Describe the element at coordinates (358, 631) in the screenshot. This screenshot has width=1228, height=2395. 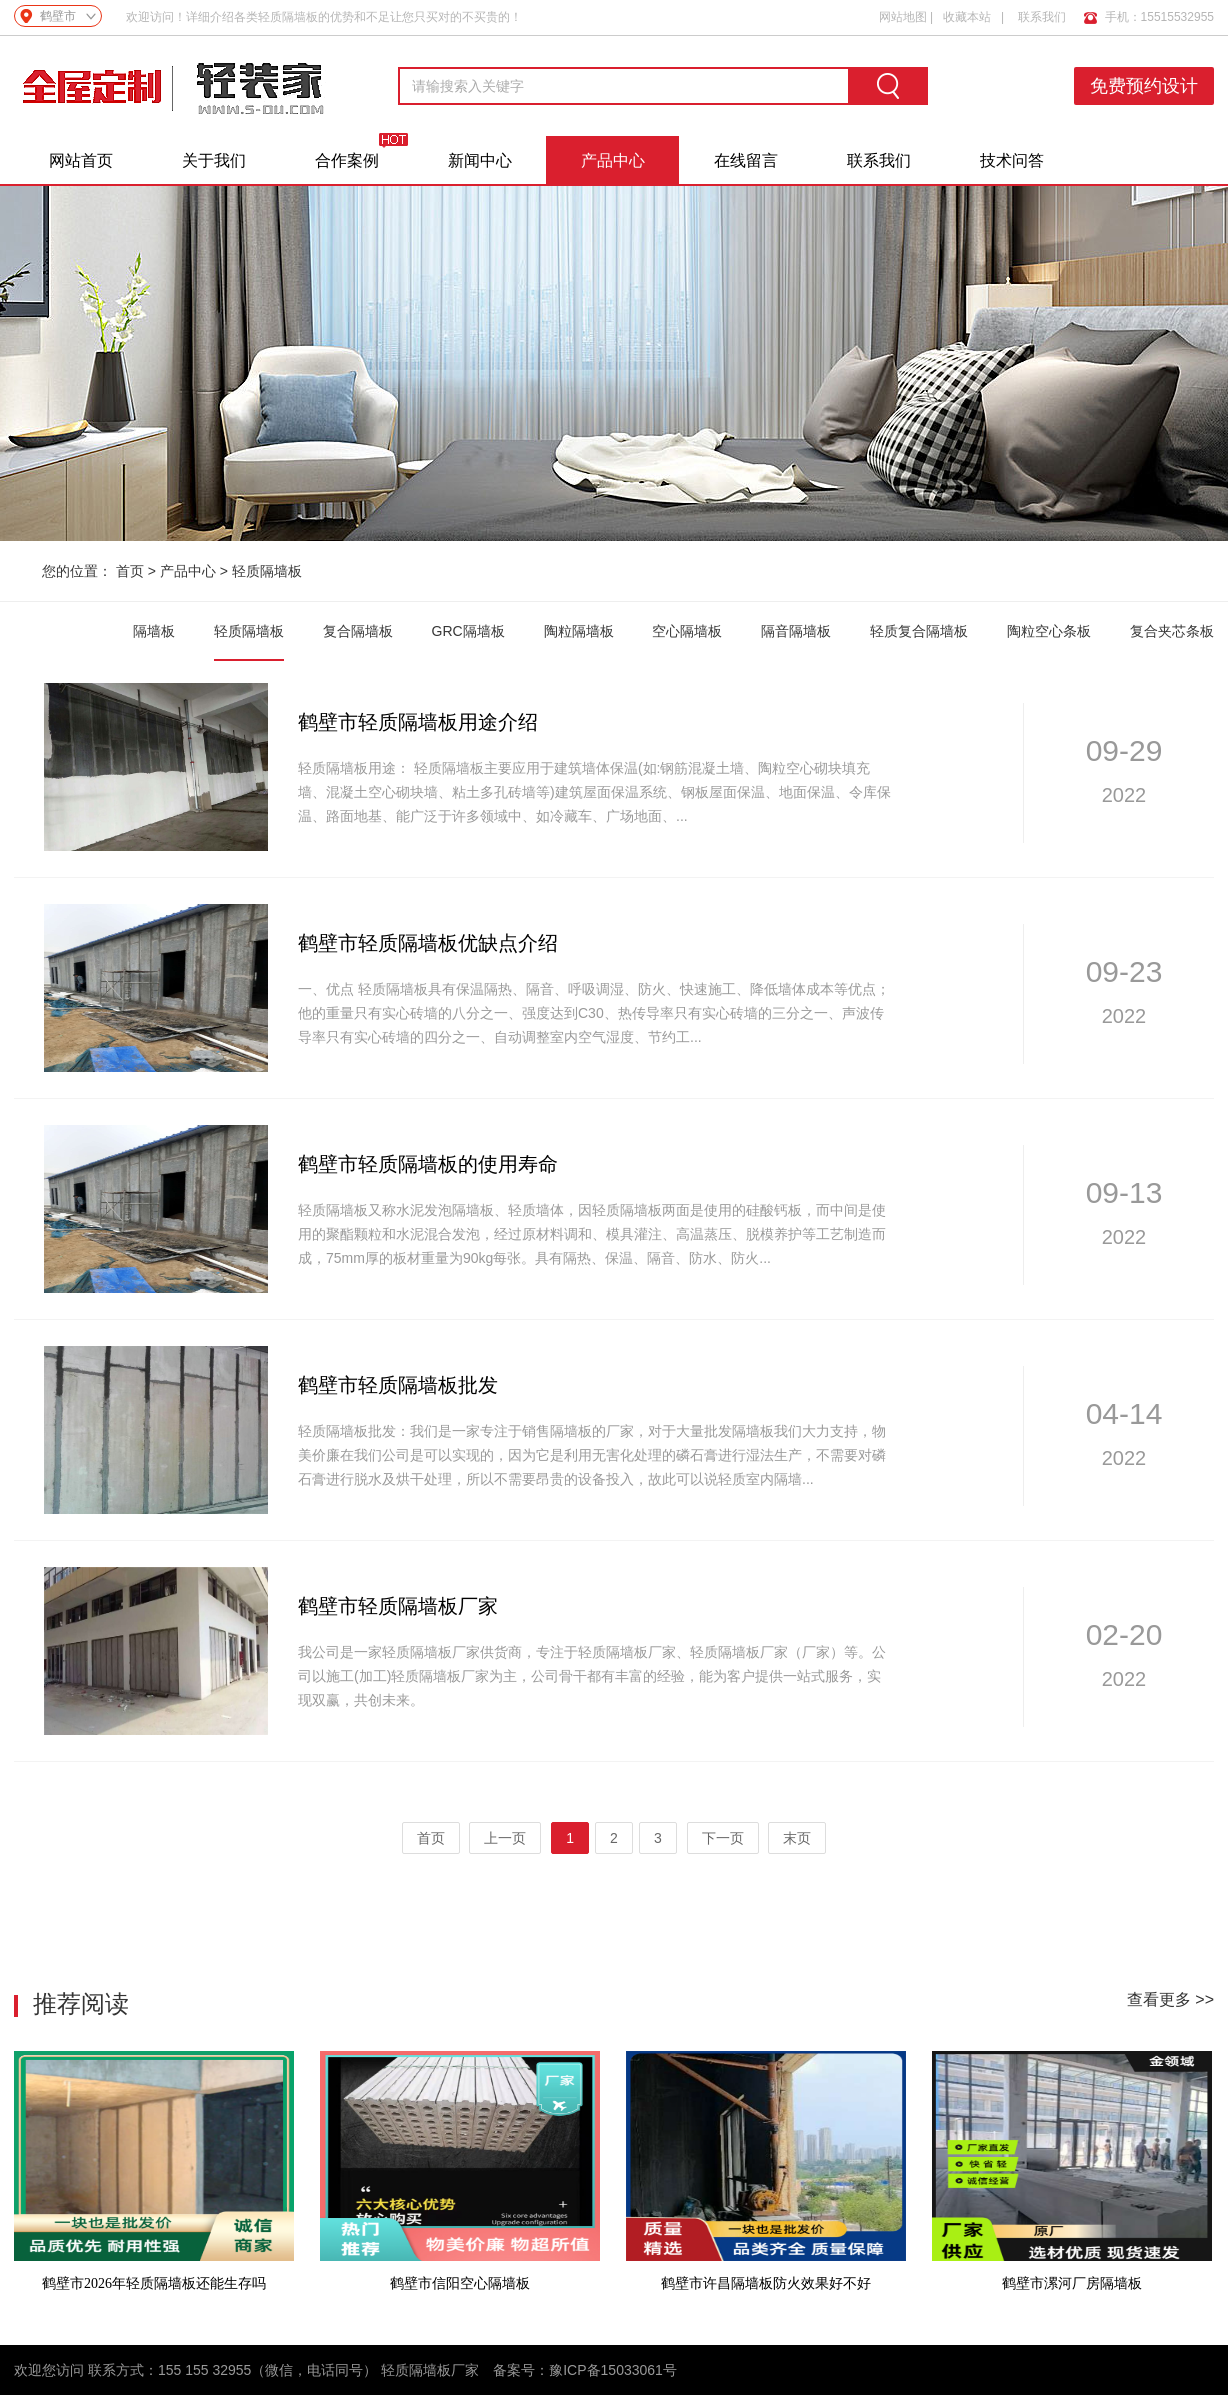
I see `复合隔墙板` at that location.